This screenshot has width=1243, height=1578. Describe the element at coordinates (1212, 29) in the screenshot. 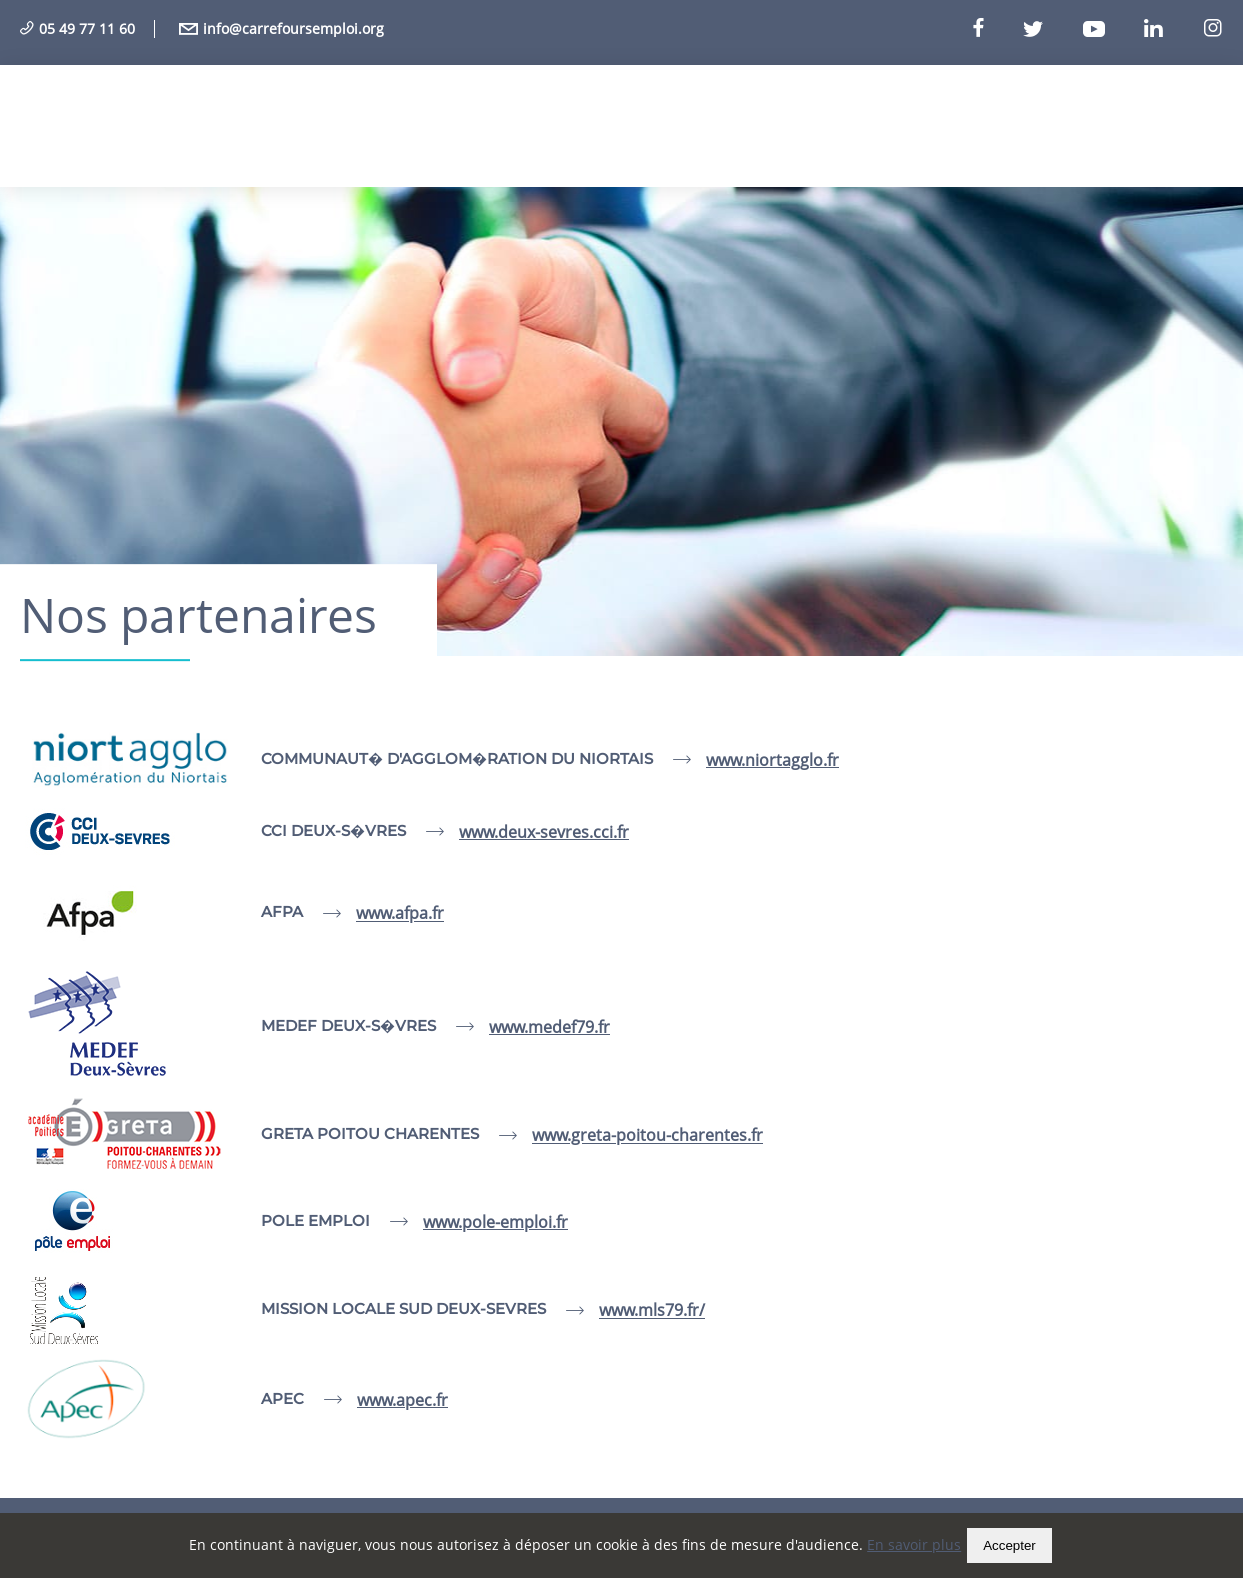

I see `[Instagram]` at that location.